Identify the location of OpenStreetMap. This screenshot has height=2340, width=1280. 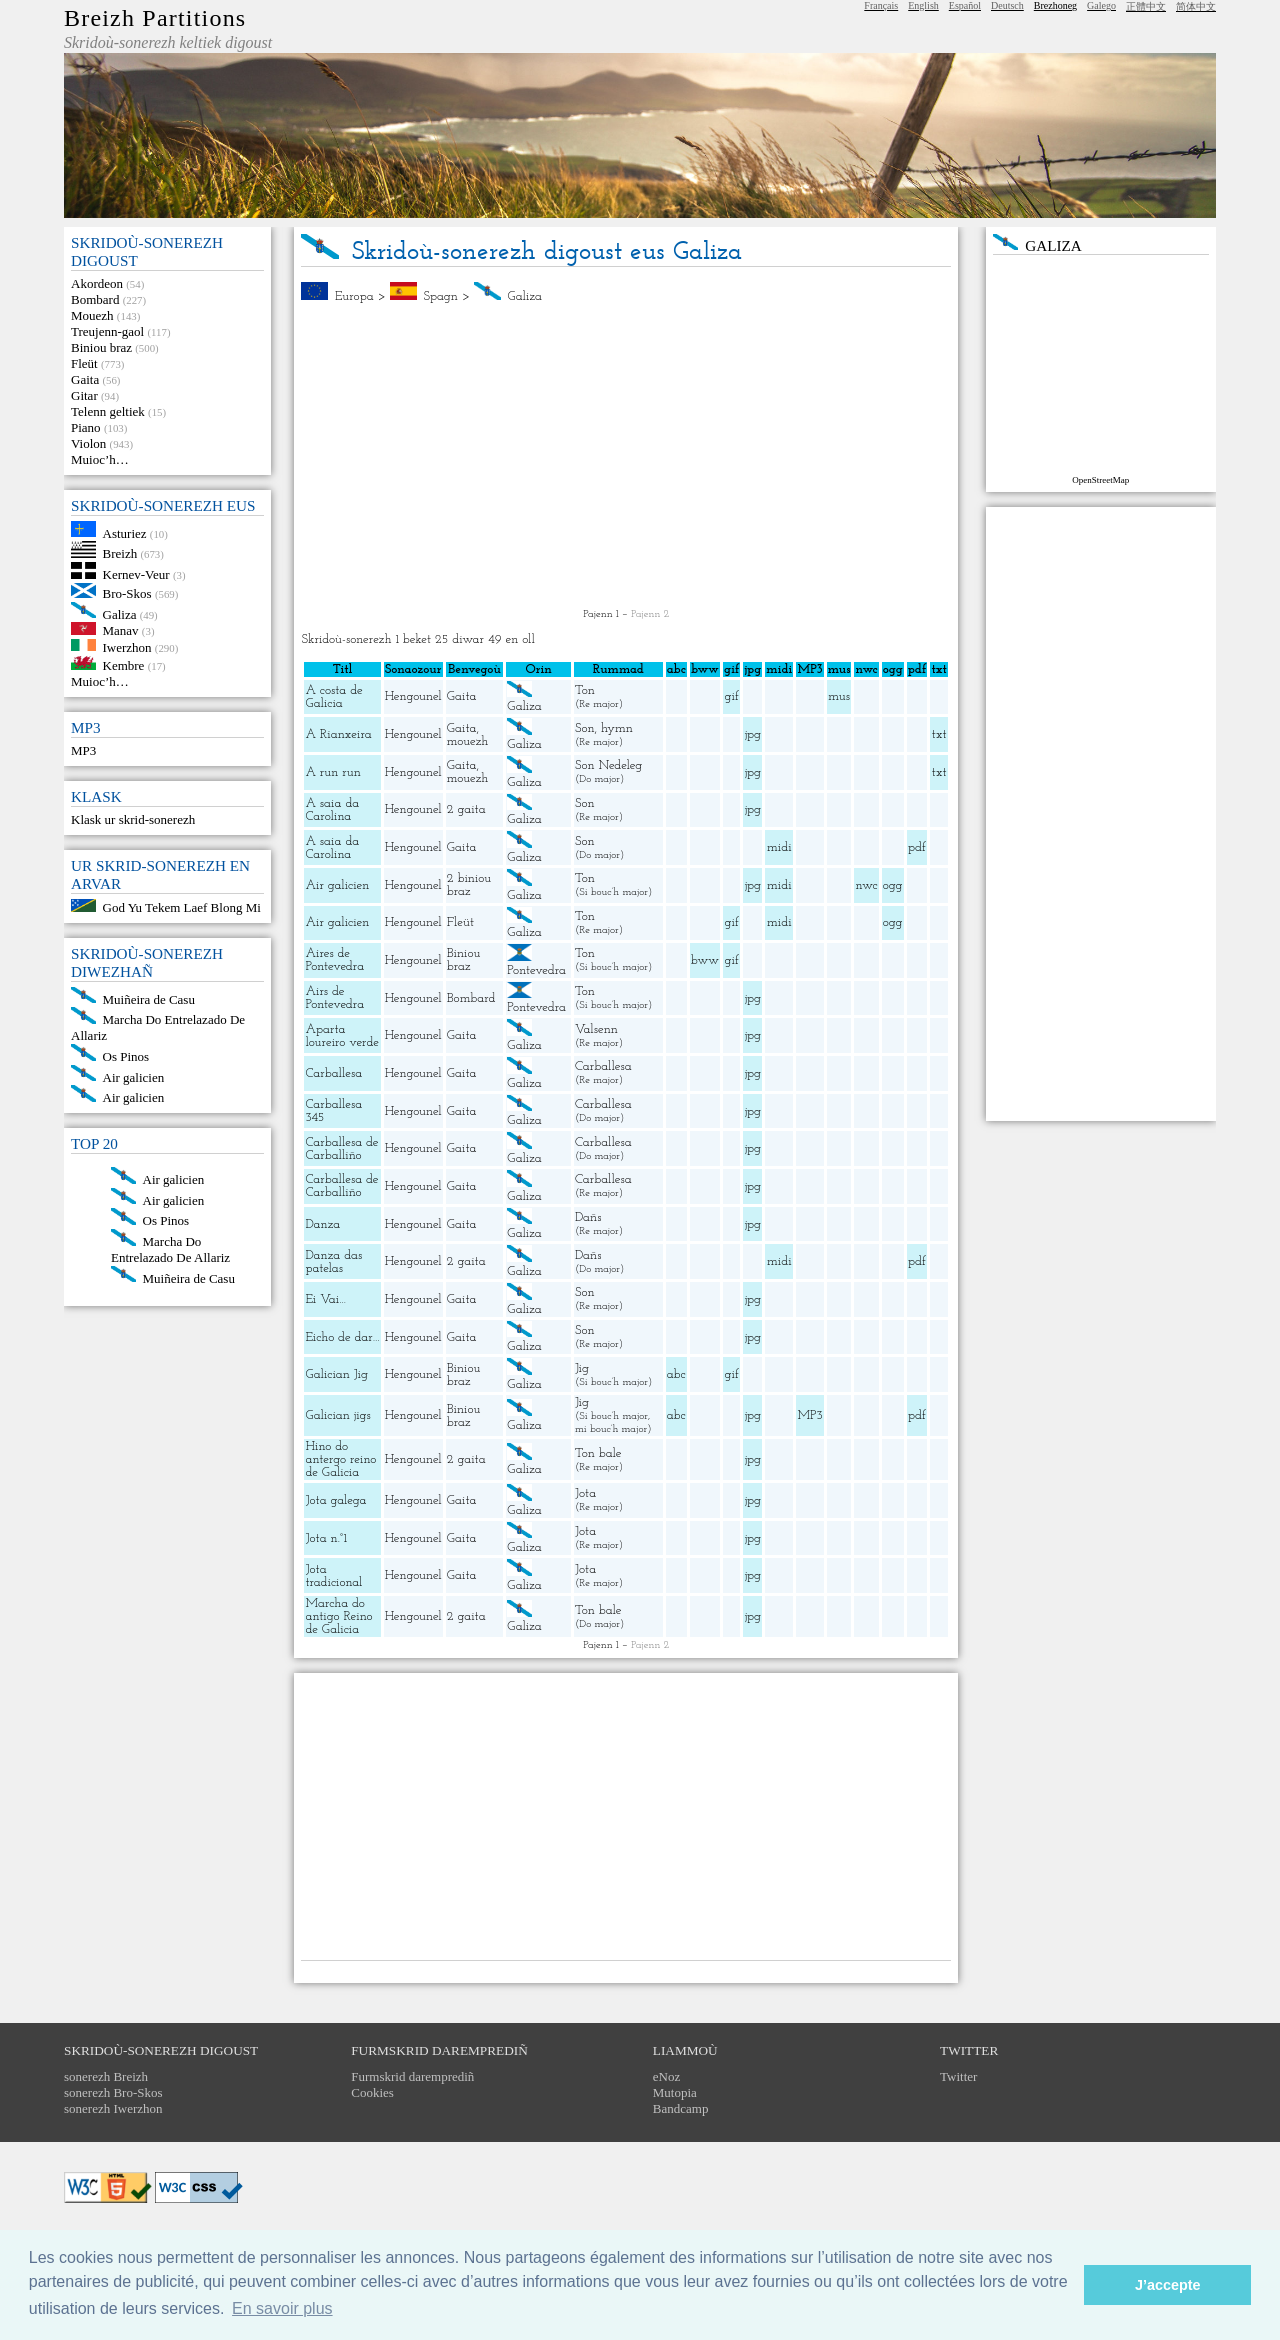
(1100, 480).